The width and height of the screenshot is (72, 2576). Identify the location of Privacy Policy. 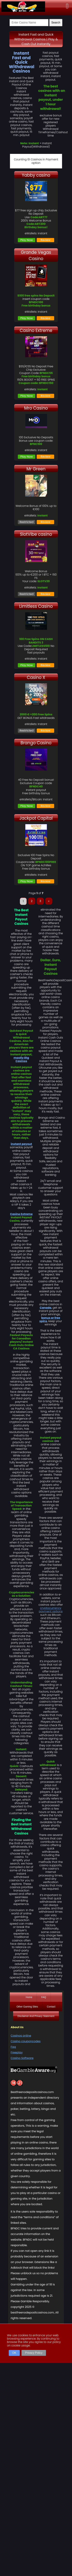
(33, 2352).